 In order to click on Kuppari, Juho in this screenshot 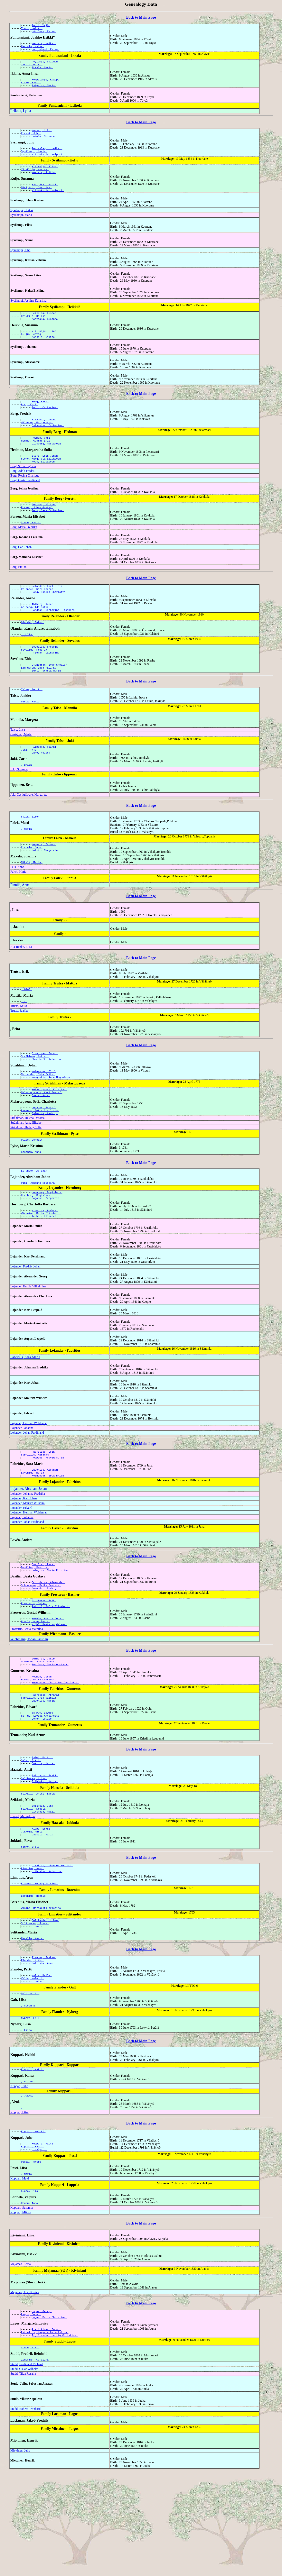, I will do `click(19, 2179)`.